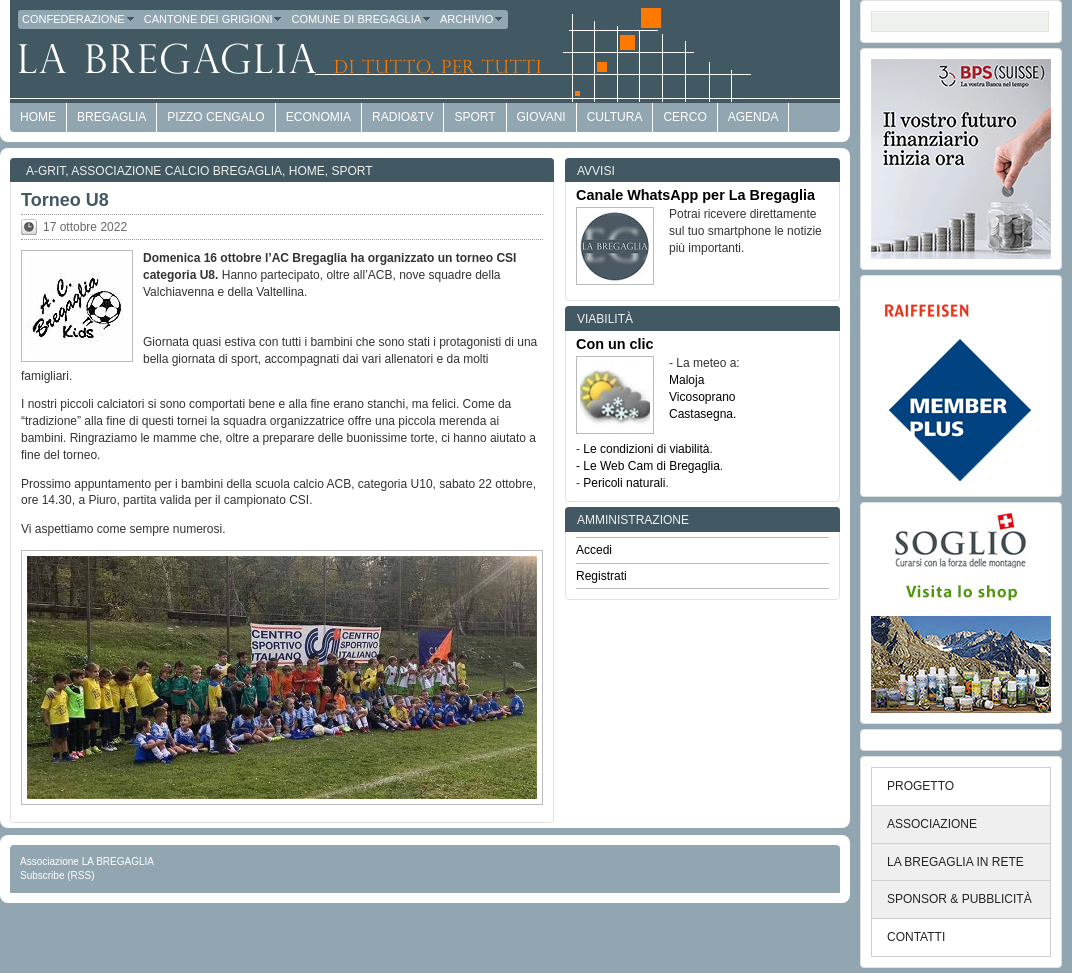 This screenshot has height=973, width=1072. Describe the element at coordinates (111, 117) in the screenshot. I see `Bregaglia` at that location.